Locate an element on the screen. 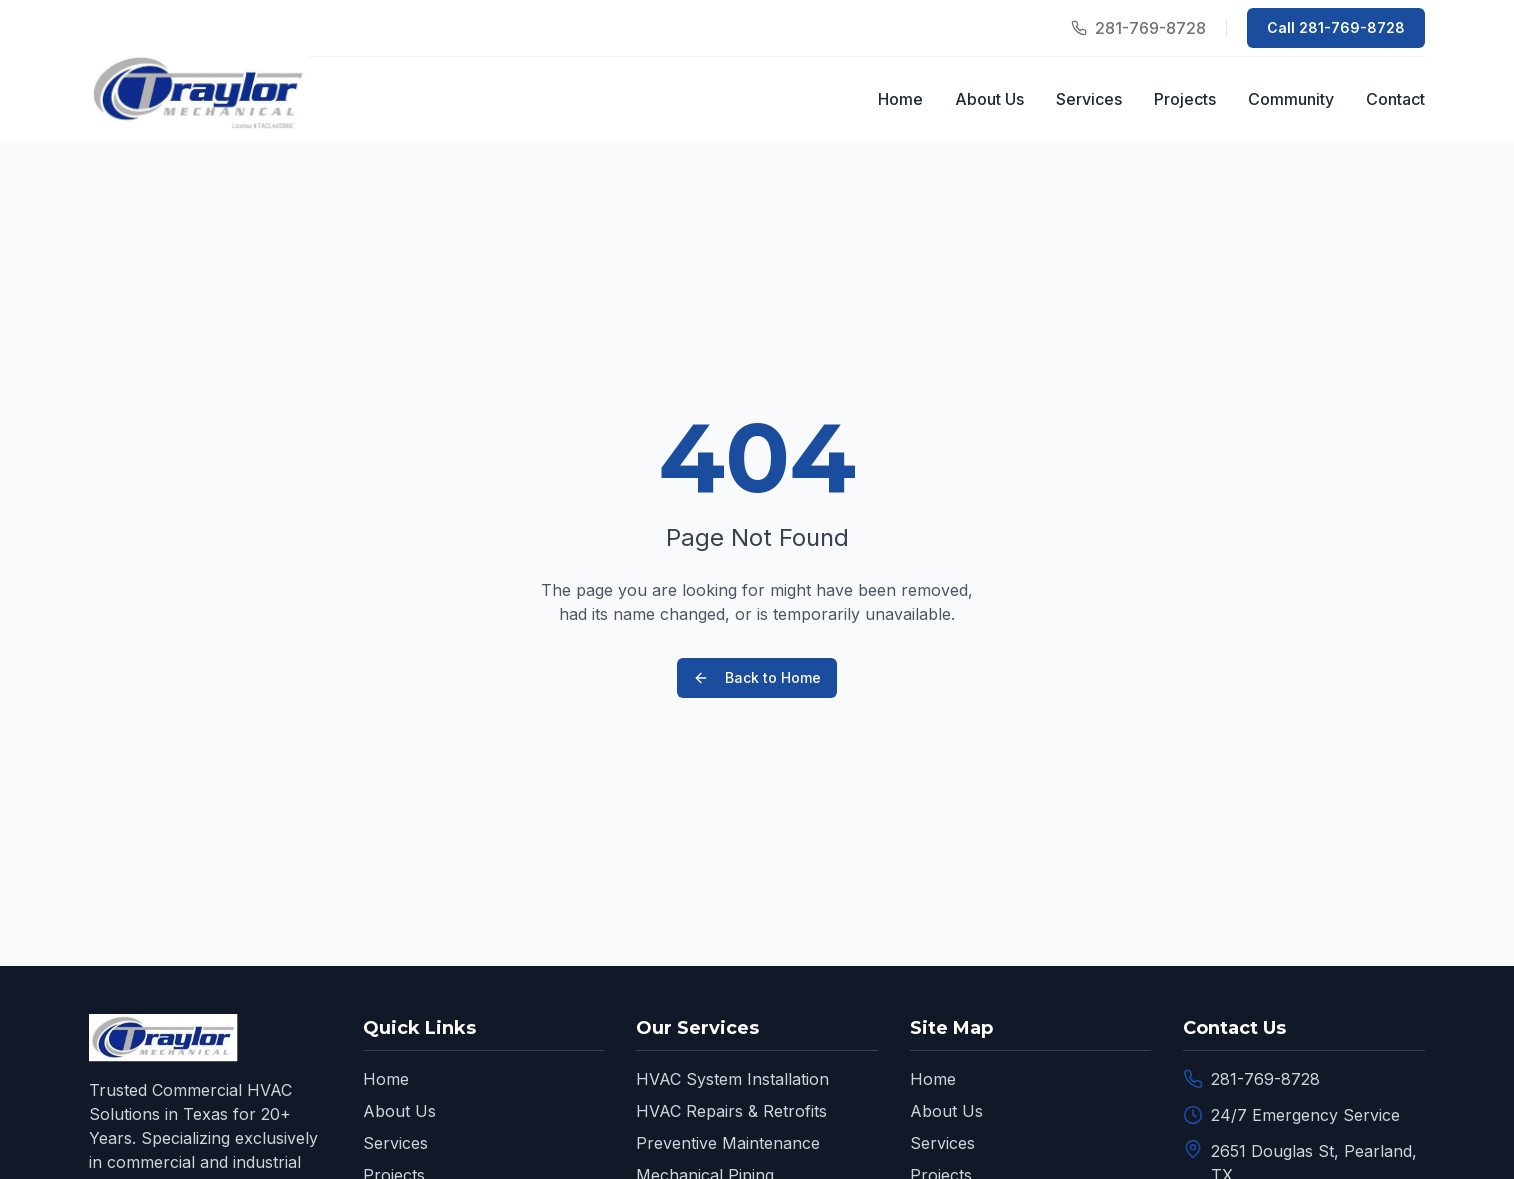 Image resolution: width=1514 pixels, height=1179 pixels. Home is located at coordinates (900, 99).